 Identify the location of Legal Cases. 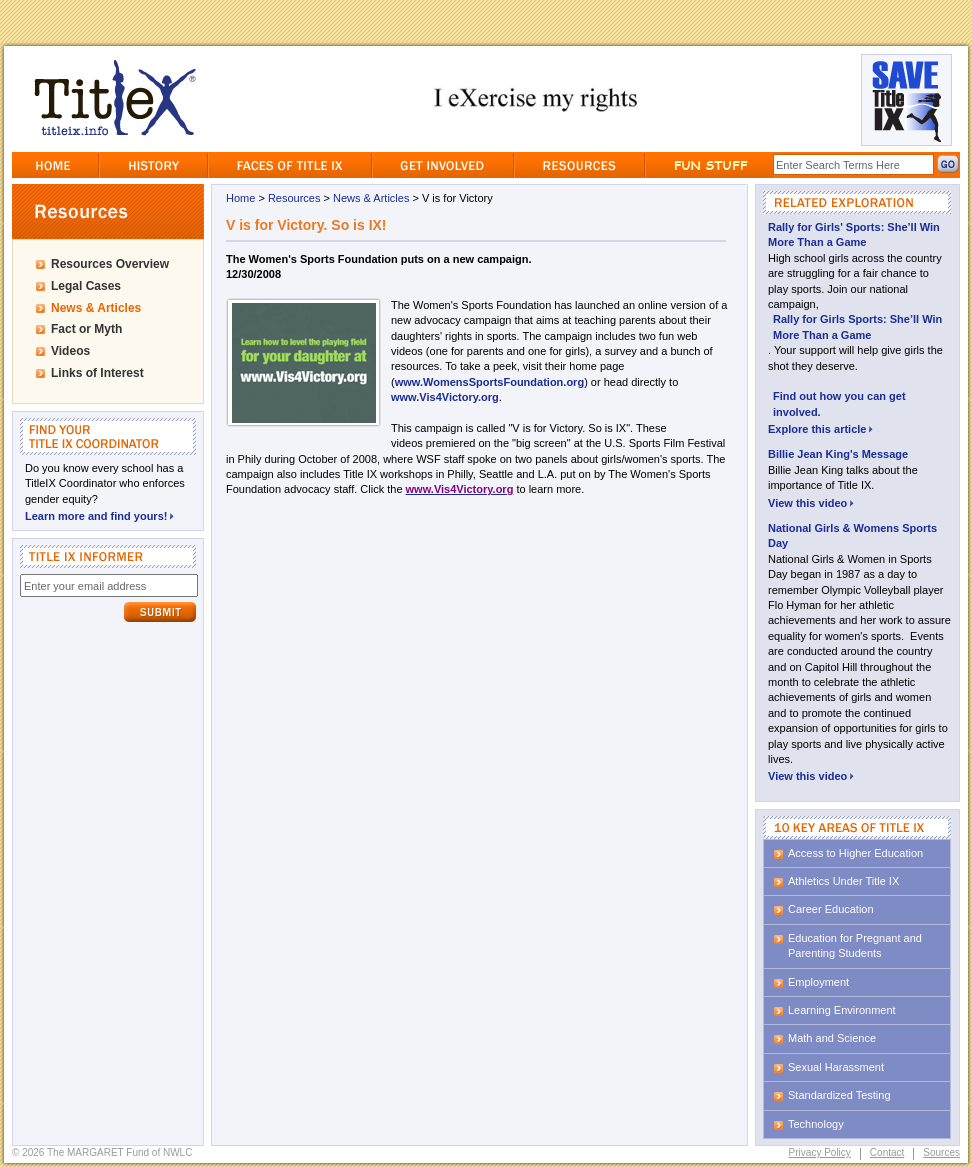
(86, 286).